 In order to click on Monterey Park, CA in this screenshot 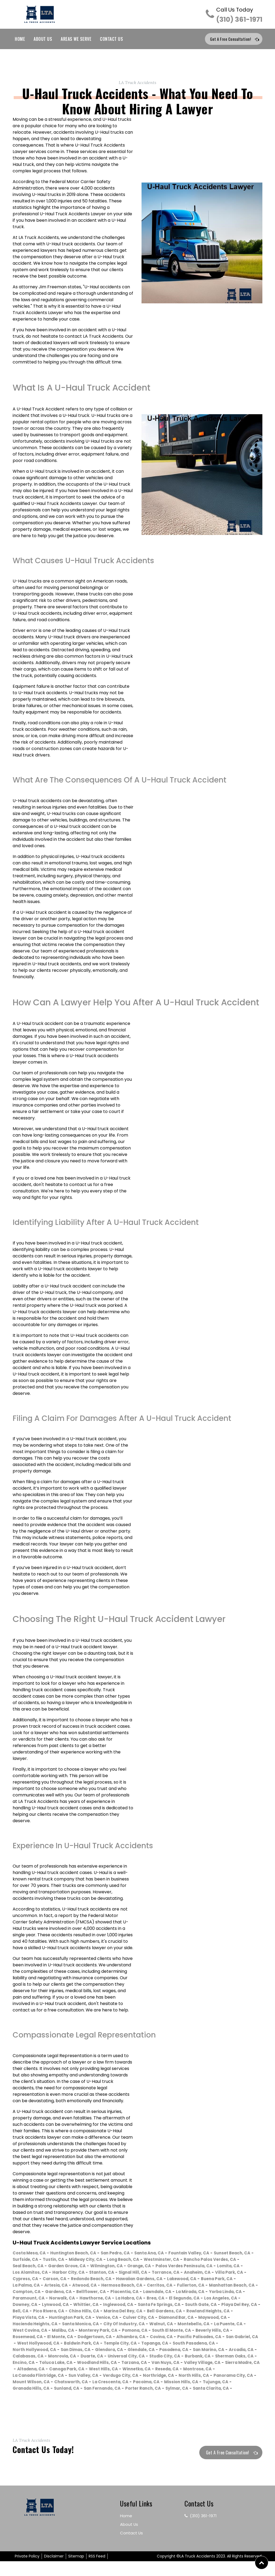, I will do `click(141, 2338)`.